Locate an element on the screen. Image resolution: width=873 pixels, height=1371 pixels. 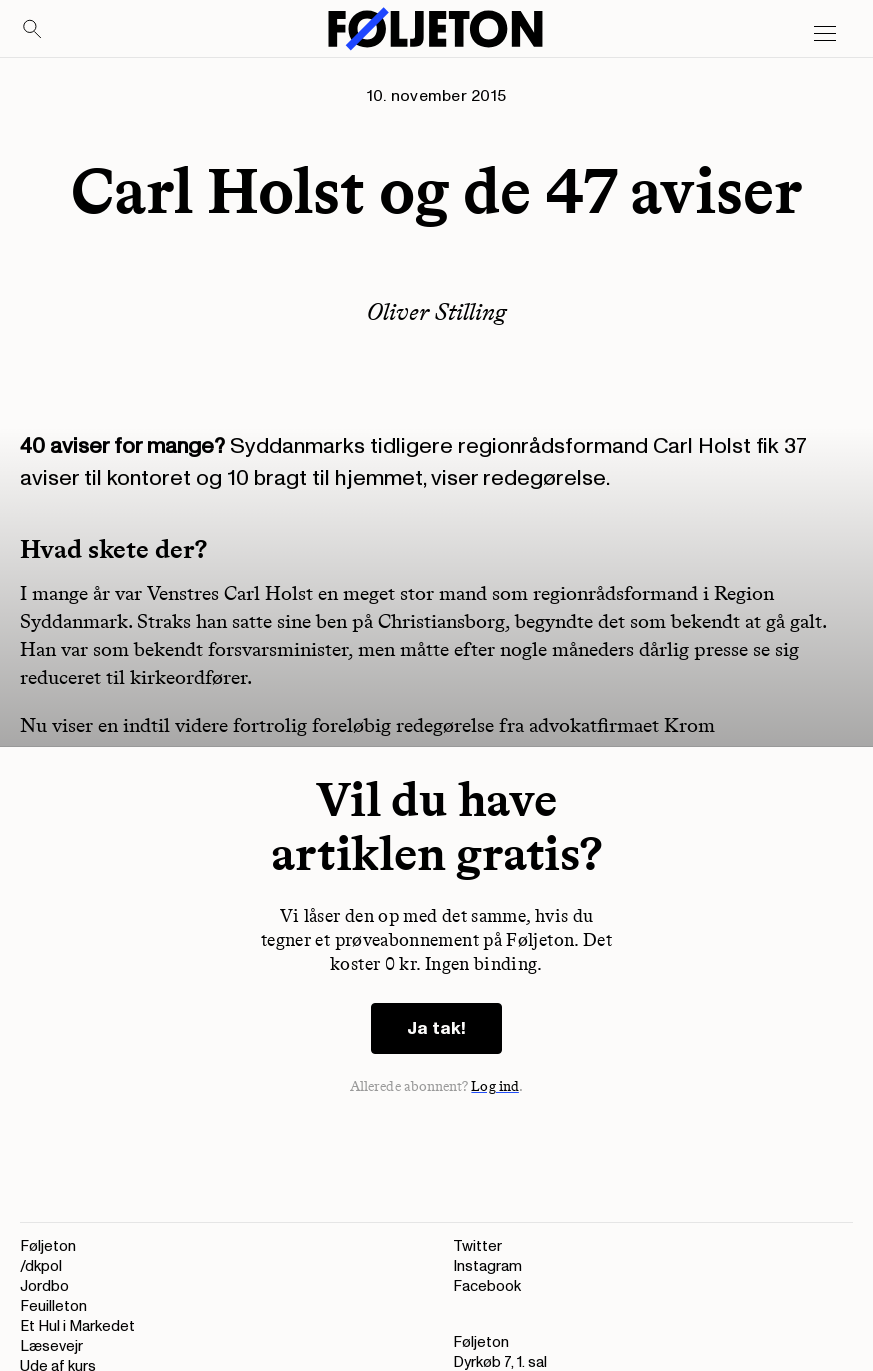
Log ind is located at coordinates (495, 1086).